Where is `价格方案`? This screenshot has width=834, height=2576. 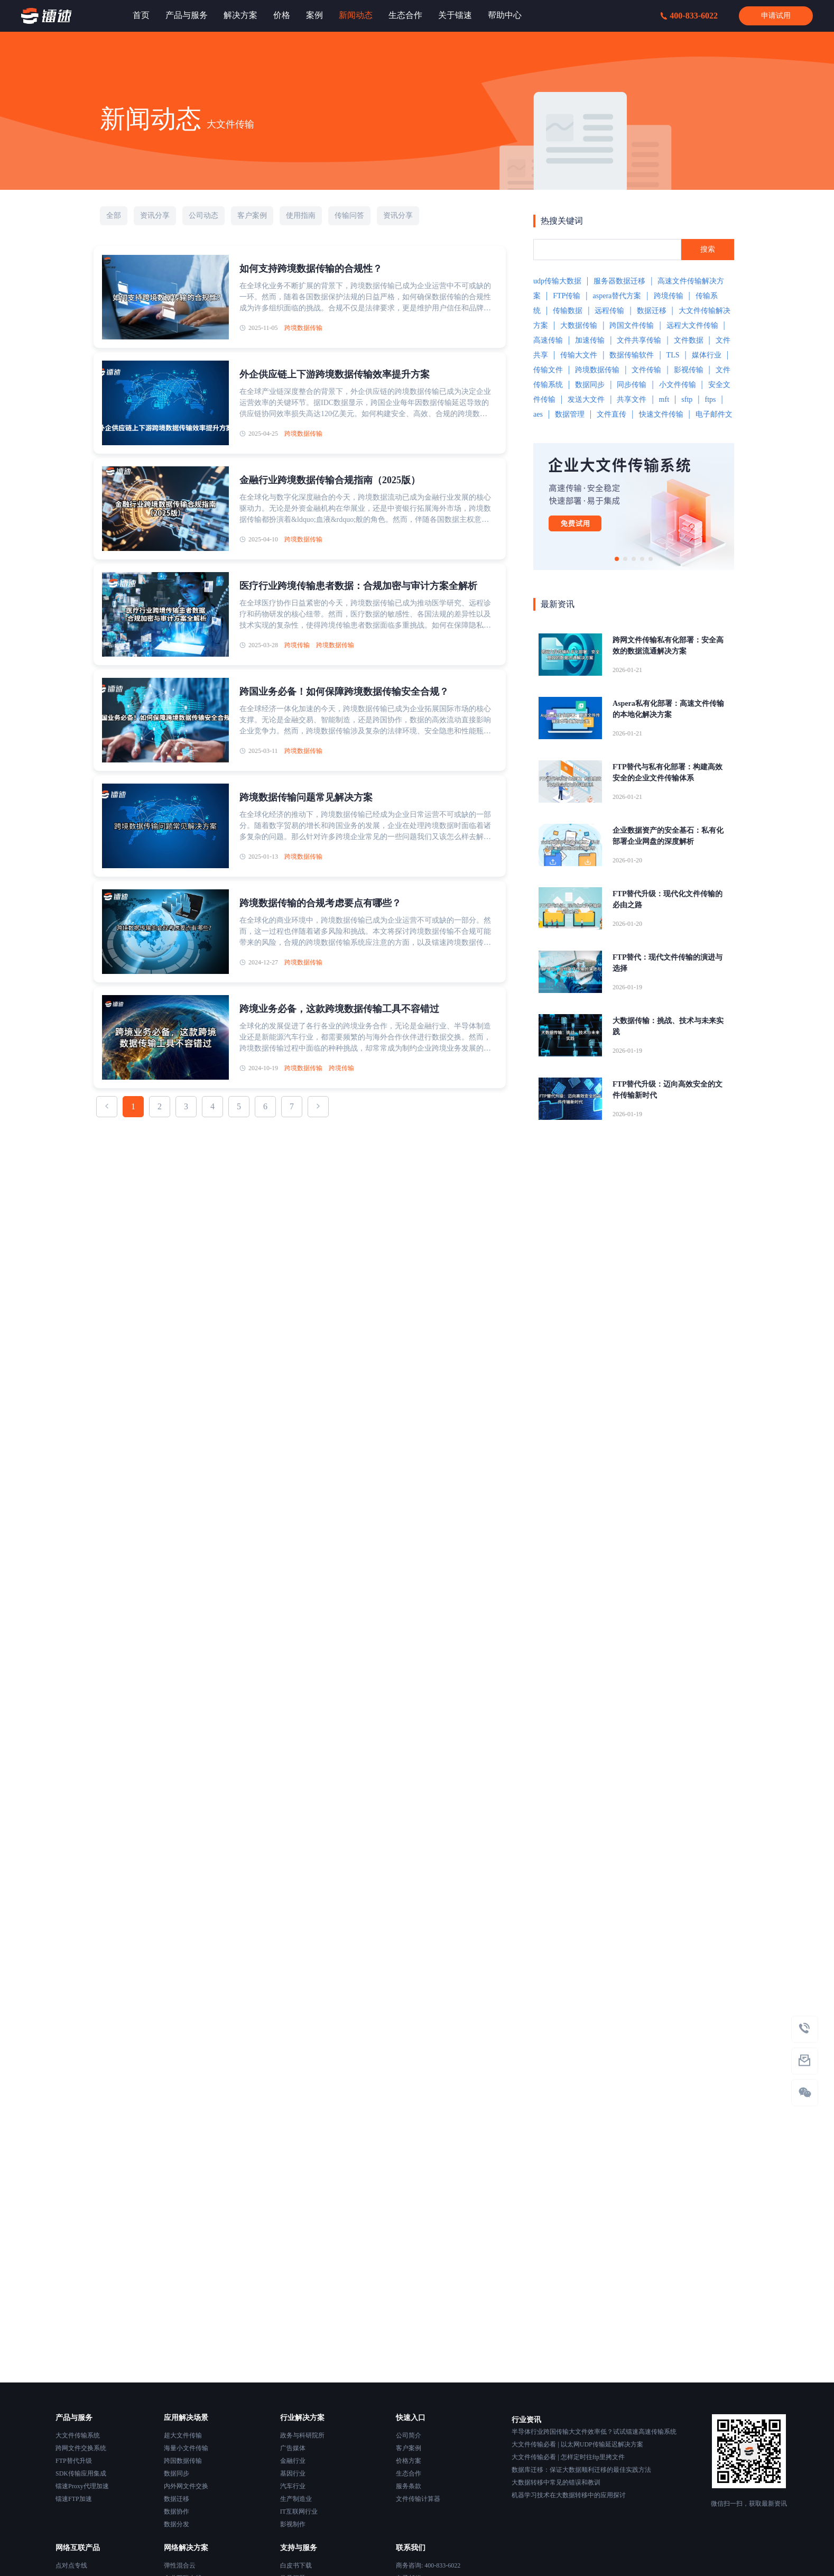
价格方案 is located at coordinates (408, 2460).